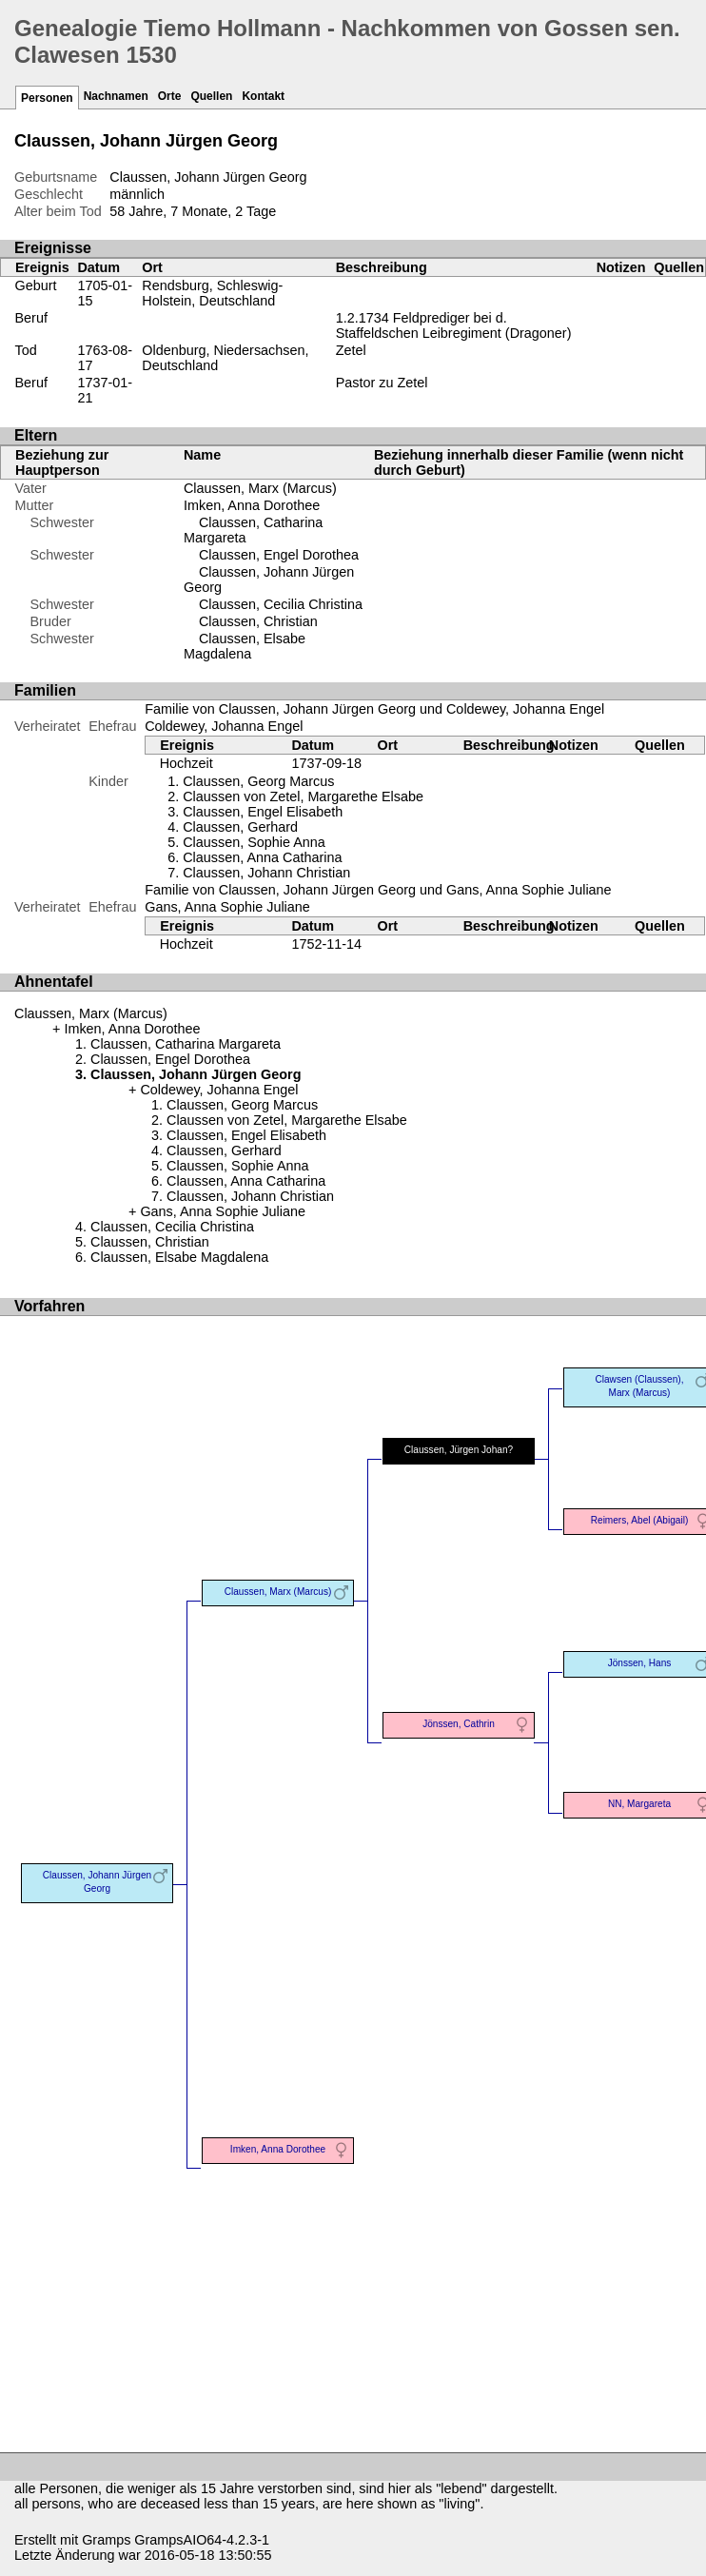  I want to click on Familie von Claussen, Johann Jürgen Georg und Gans, Anna Sophie Juliane, so click(378, 889).